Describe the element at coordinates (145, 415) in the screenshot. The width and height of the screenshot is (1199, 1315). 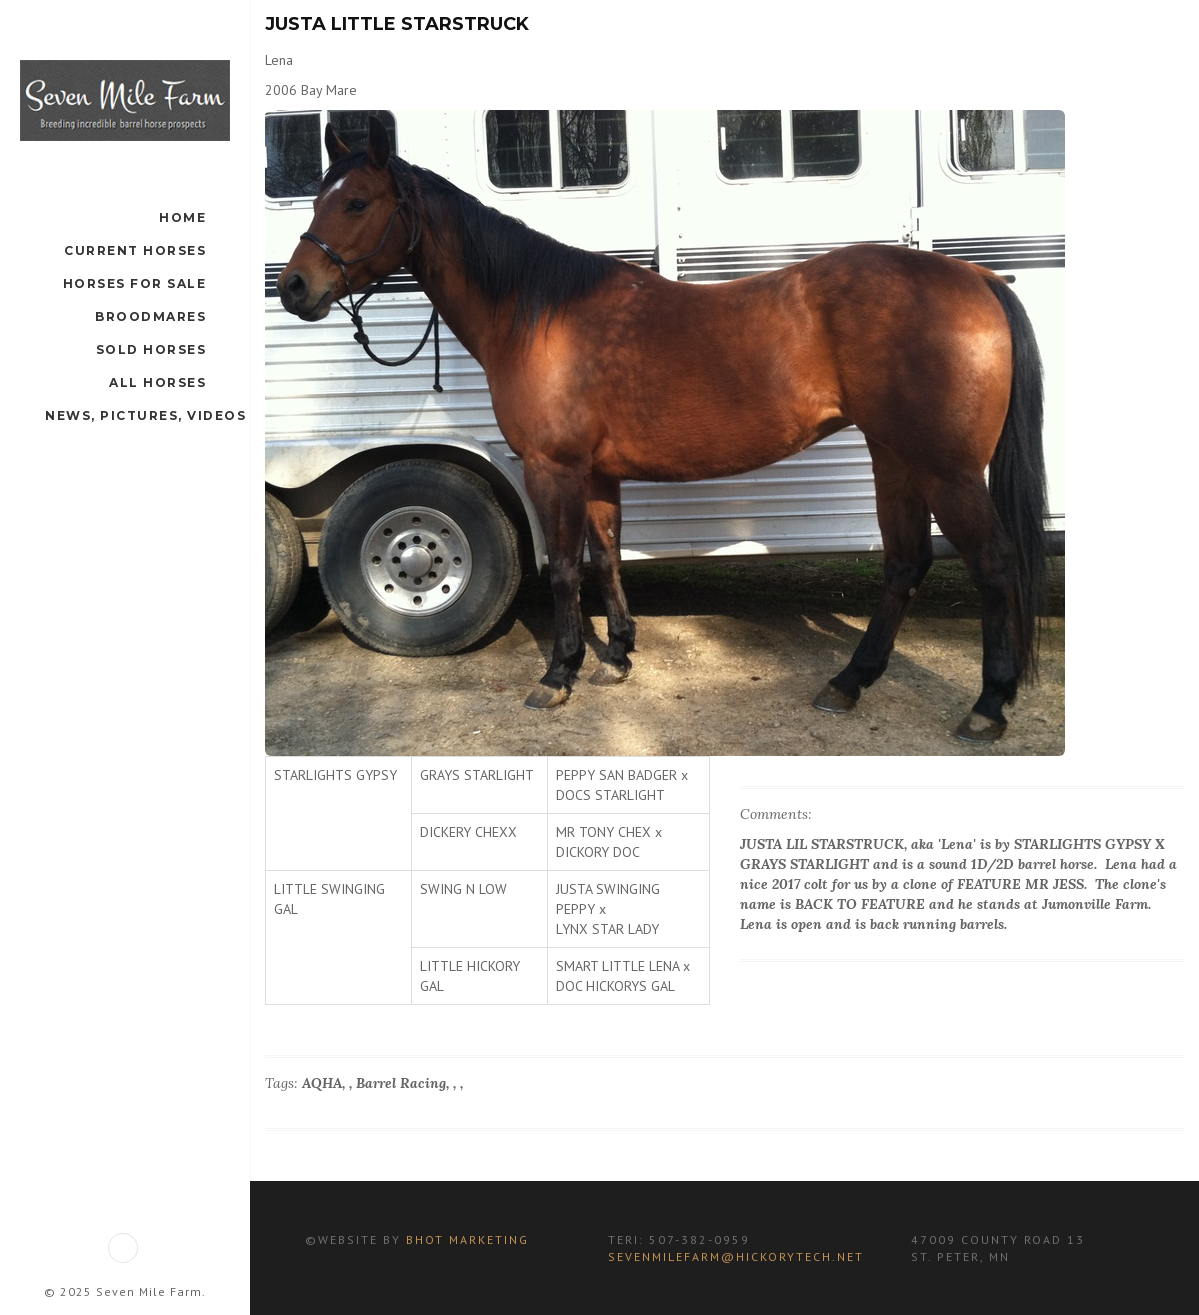
I see `News, Pictures, Videos` at that location.